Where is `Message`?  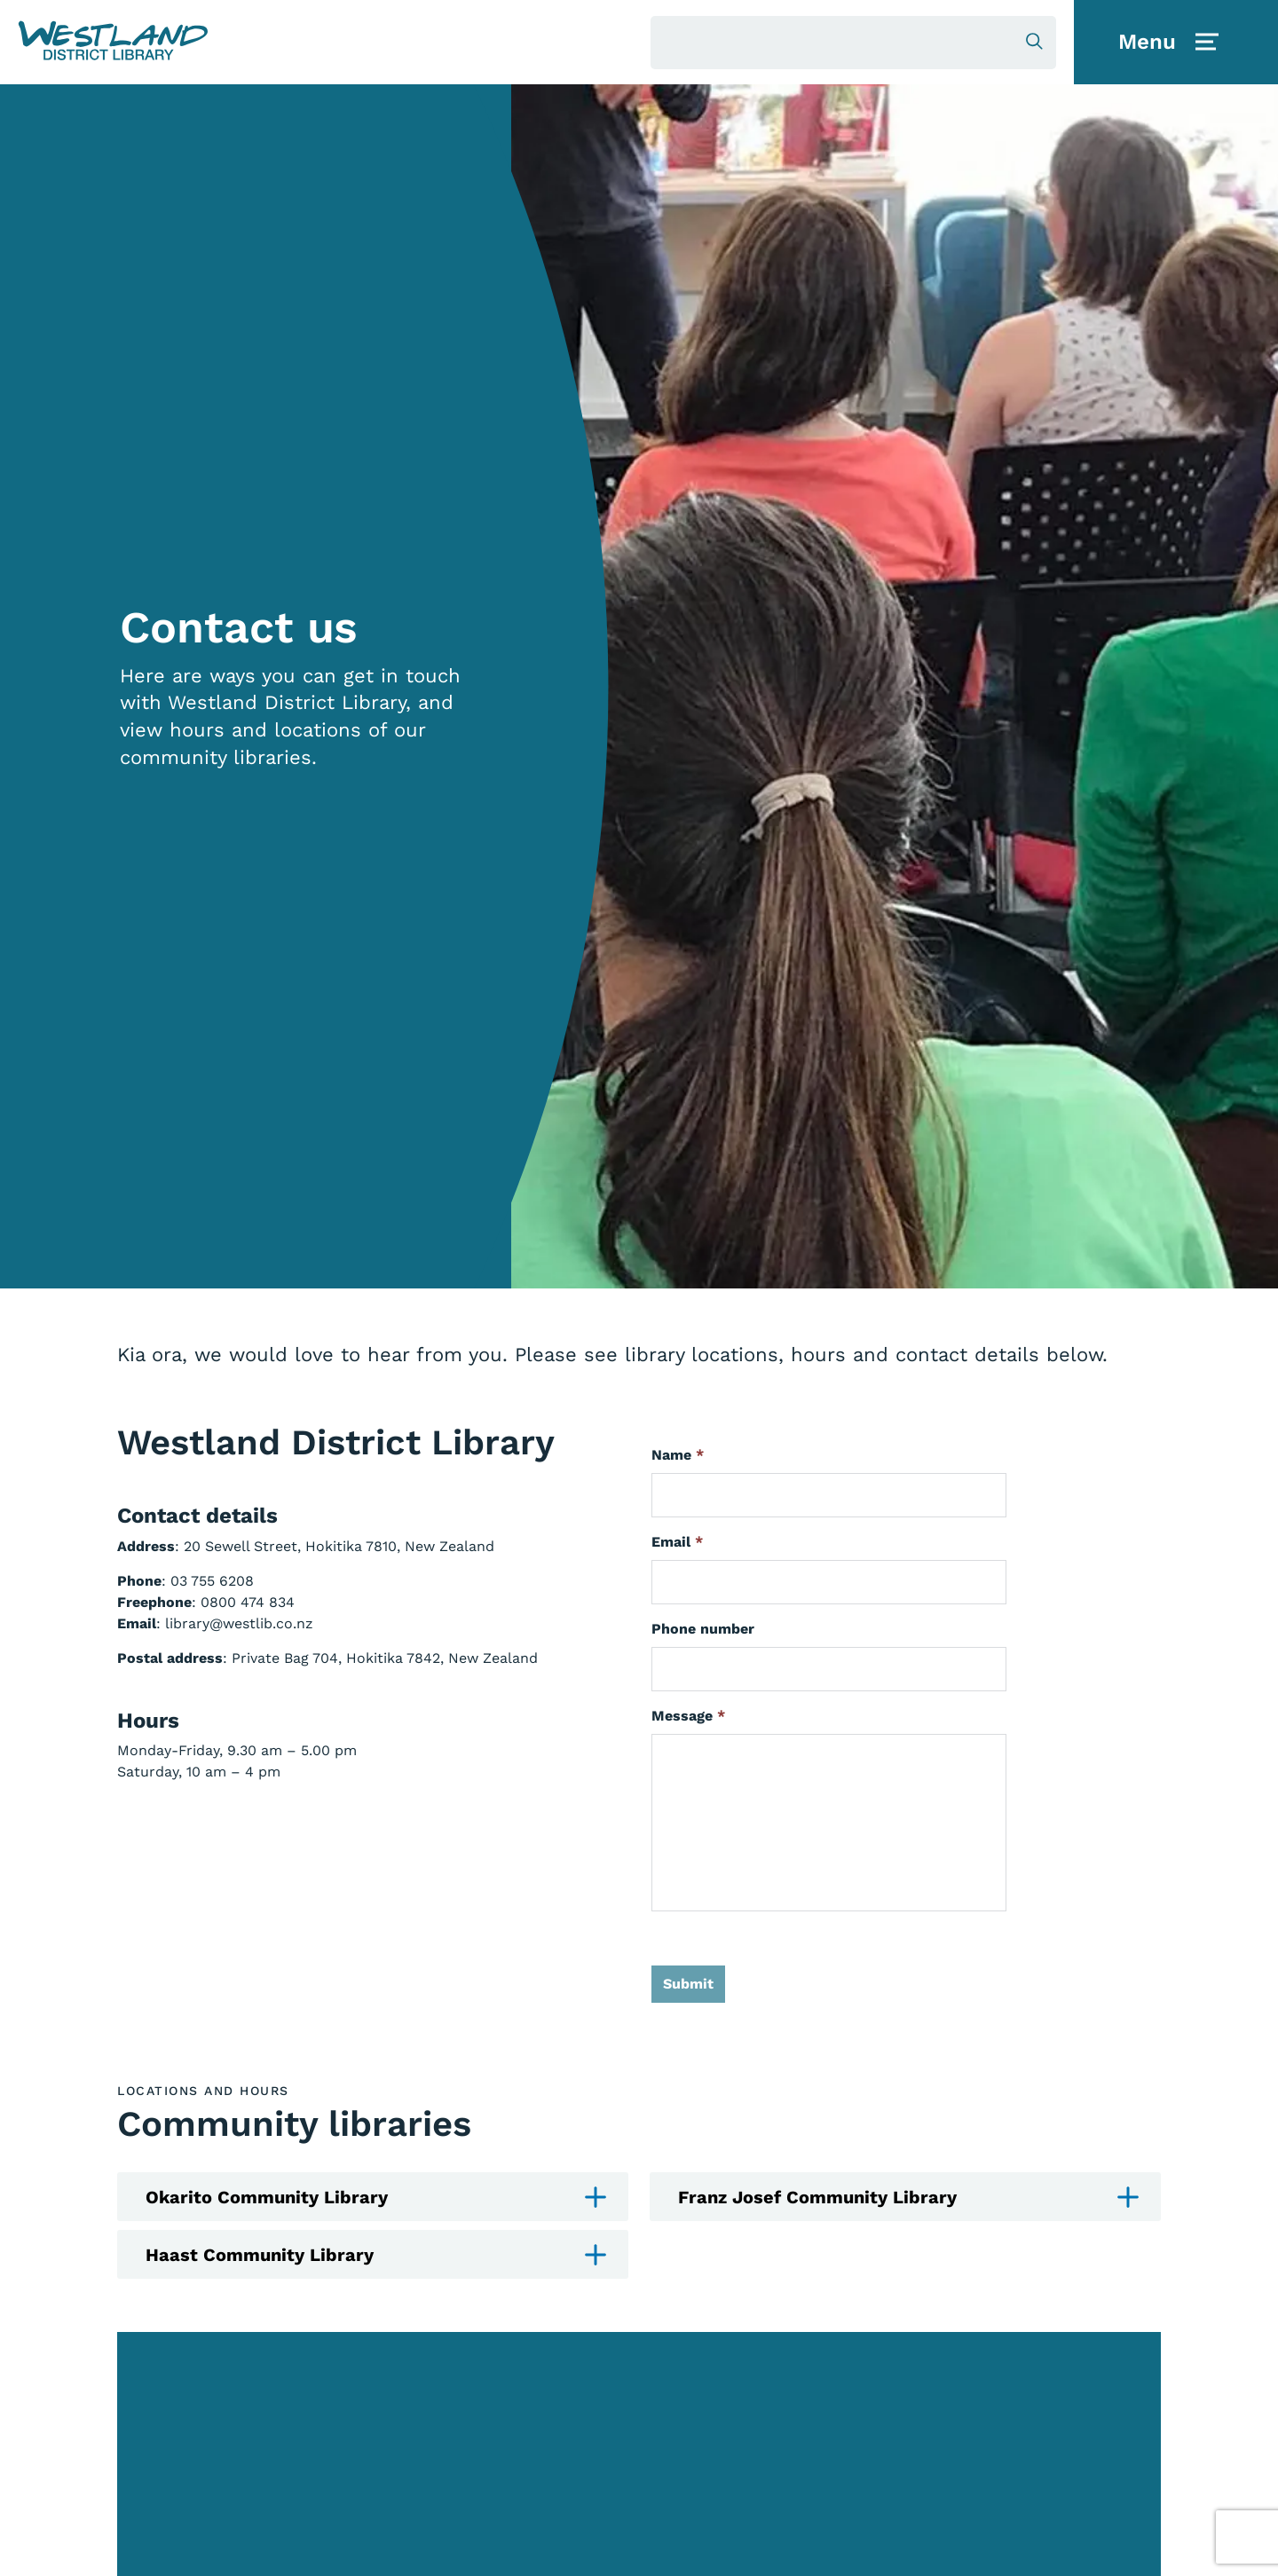
Message is located at coordinates (688, 1715).